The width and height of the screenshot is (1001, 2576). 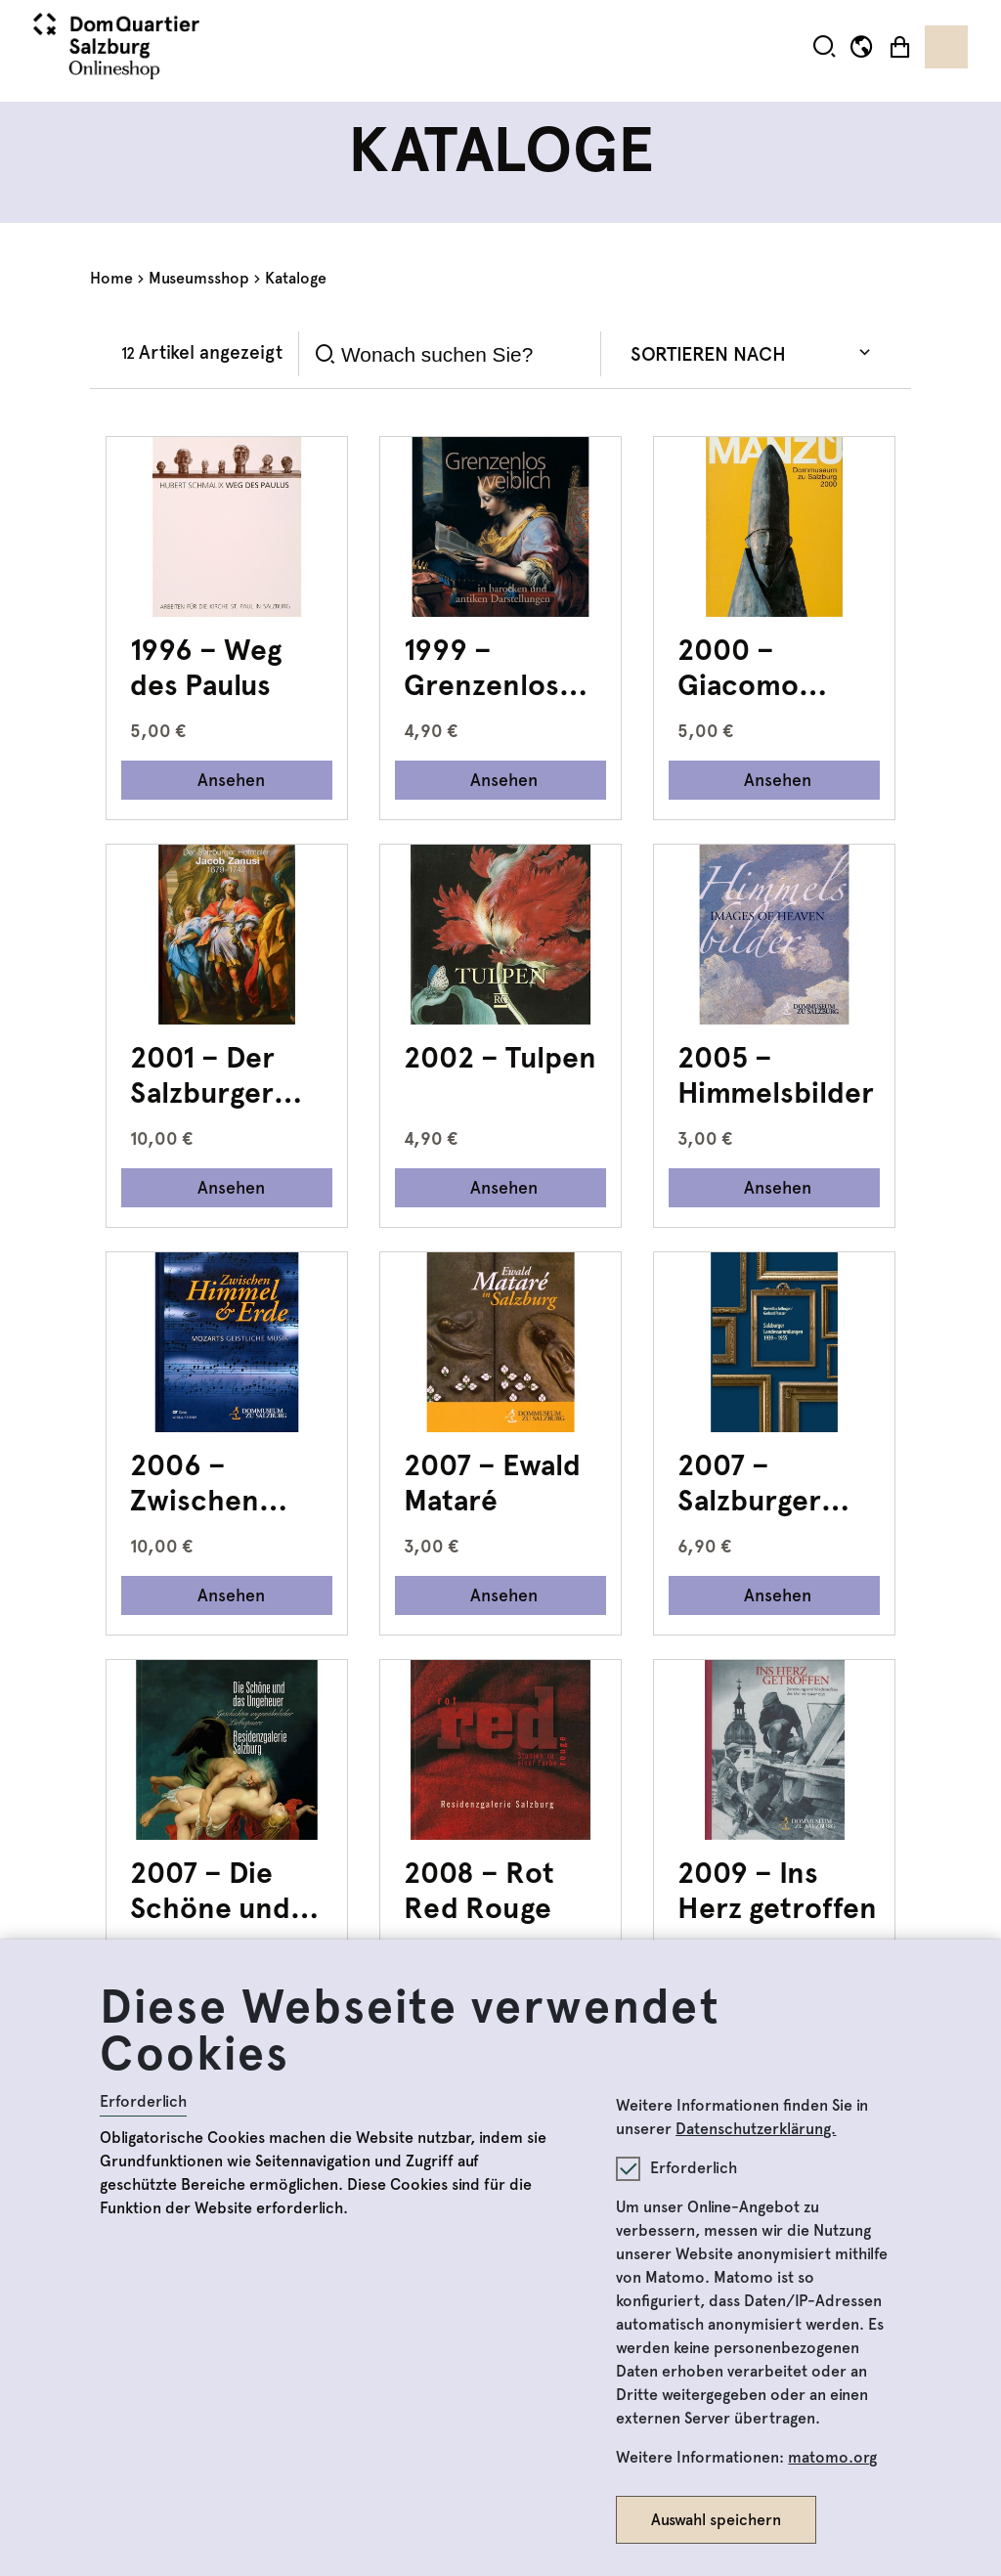 I want to click on Erforderlich, so click(x=143, y=2101).